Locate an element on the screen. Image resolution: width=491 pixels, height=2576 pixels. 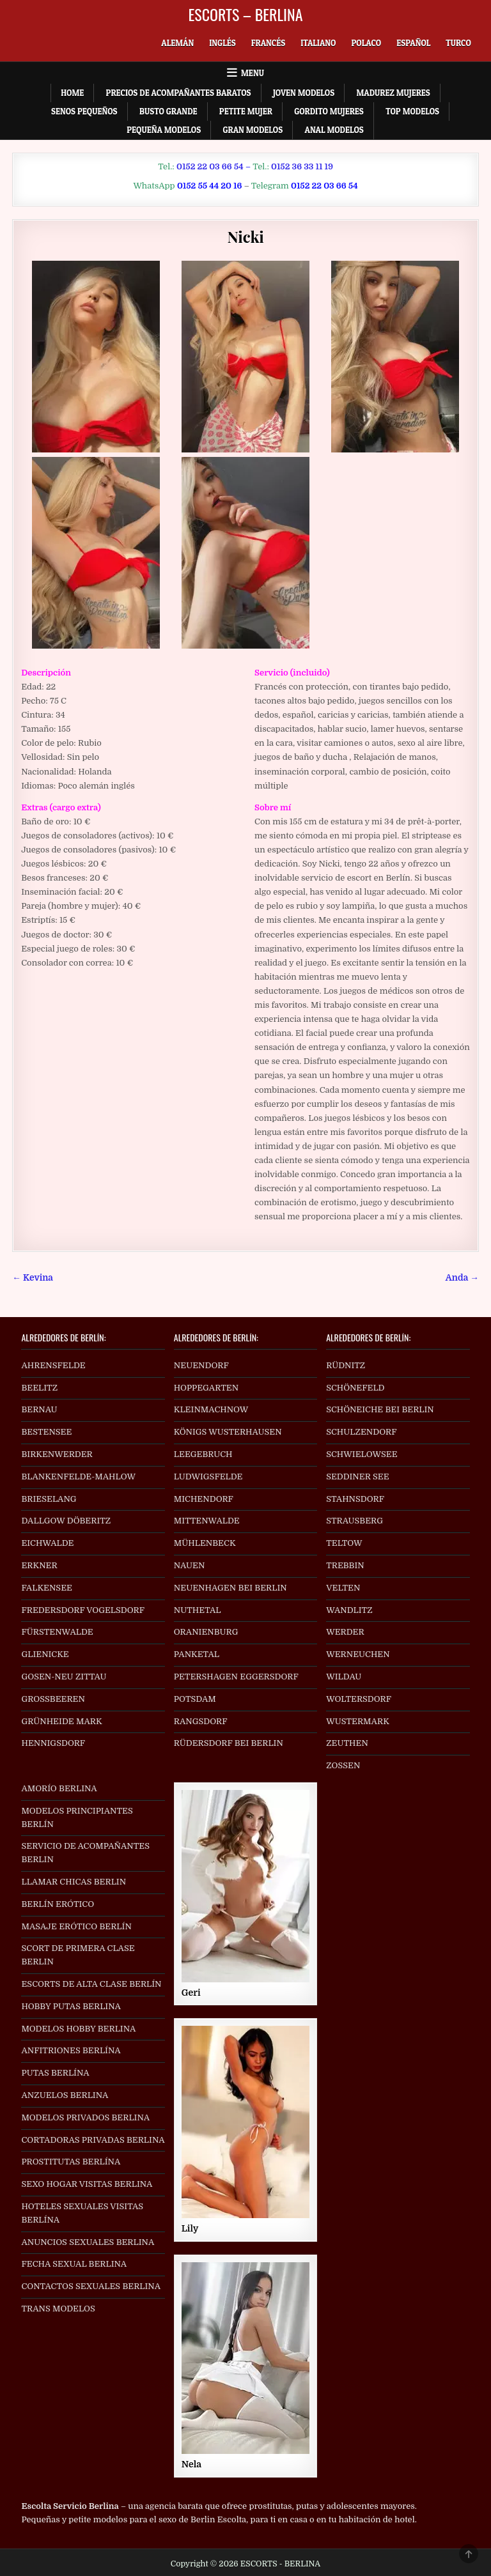
Home is located at coordinates (72, 93).